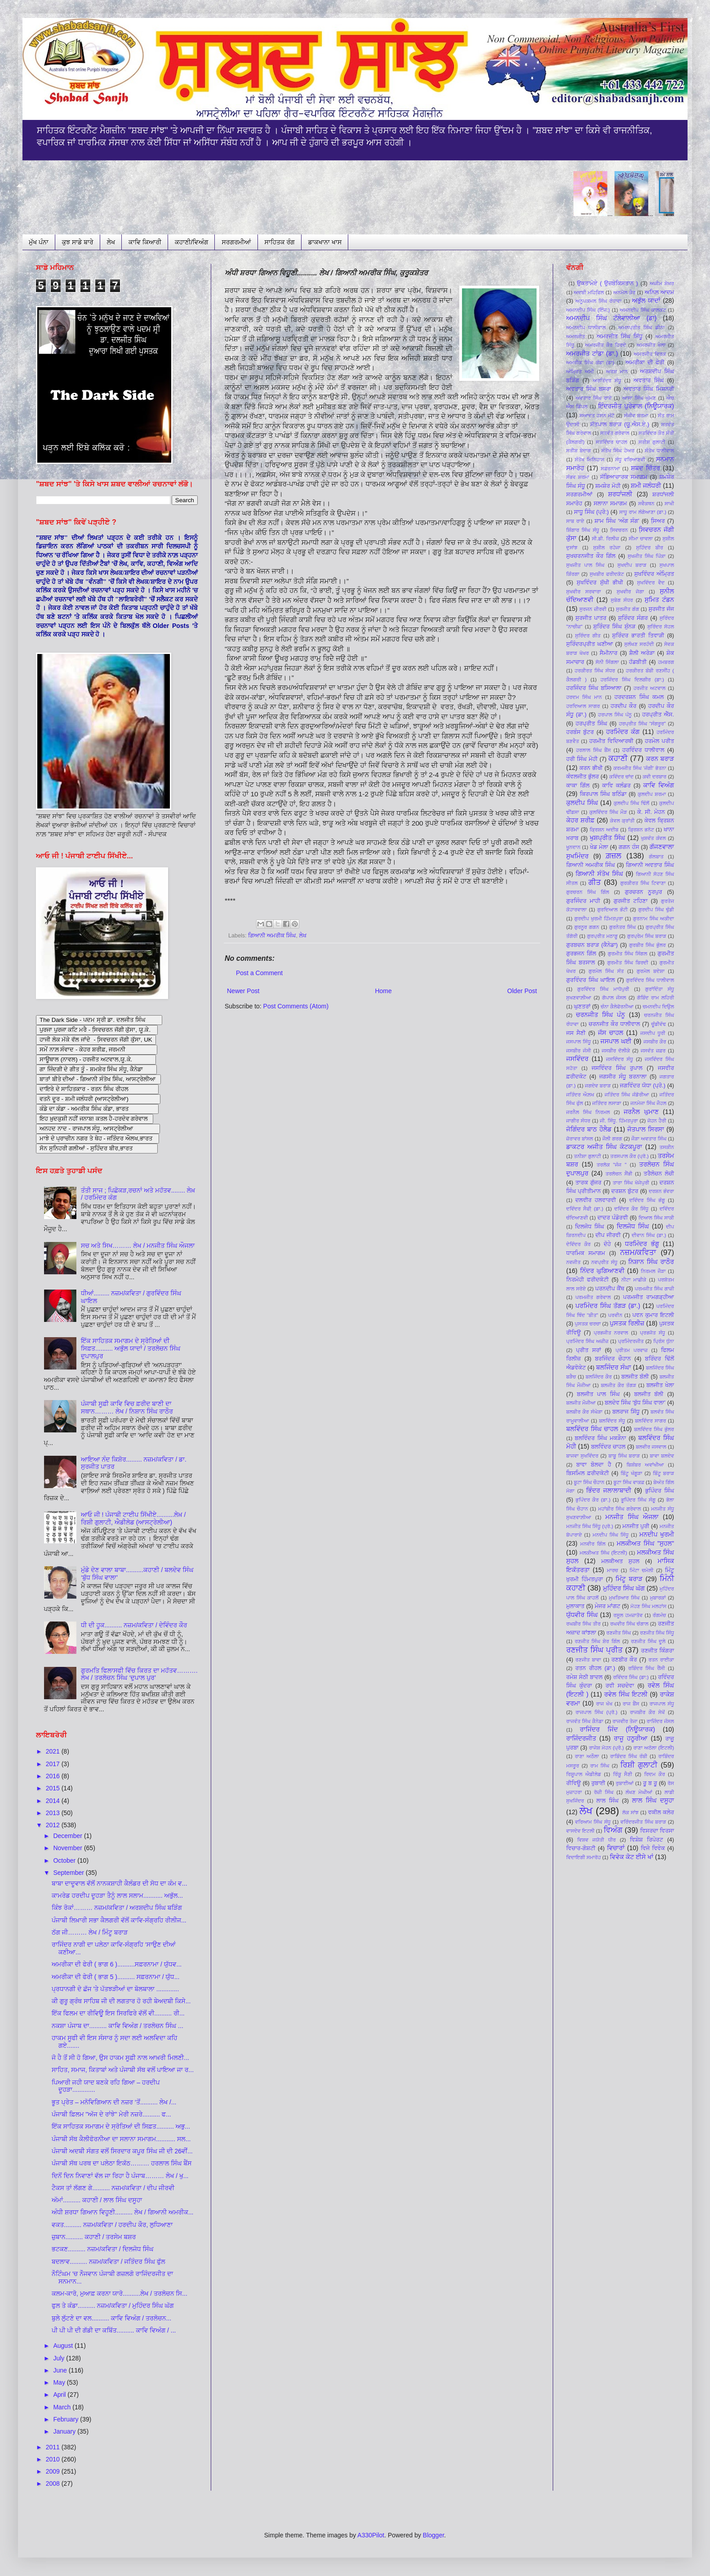  What do you see at coordinates (600, 582) in the screenshot?
I see `ਸੁਖਵਿੰਦਰ ਸੁੱਖੀ ਭੀਖੀ` at bounding box center [600, 582].